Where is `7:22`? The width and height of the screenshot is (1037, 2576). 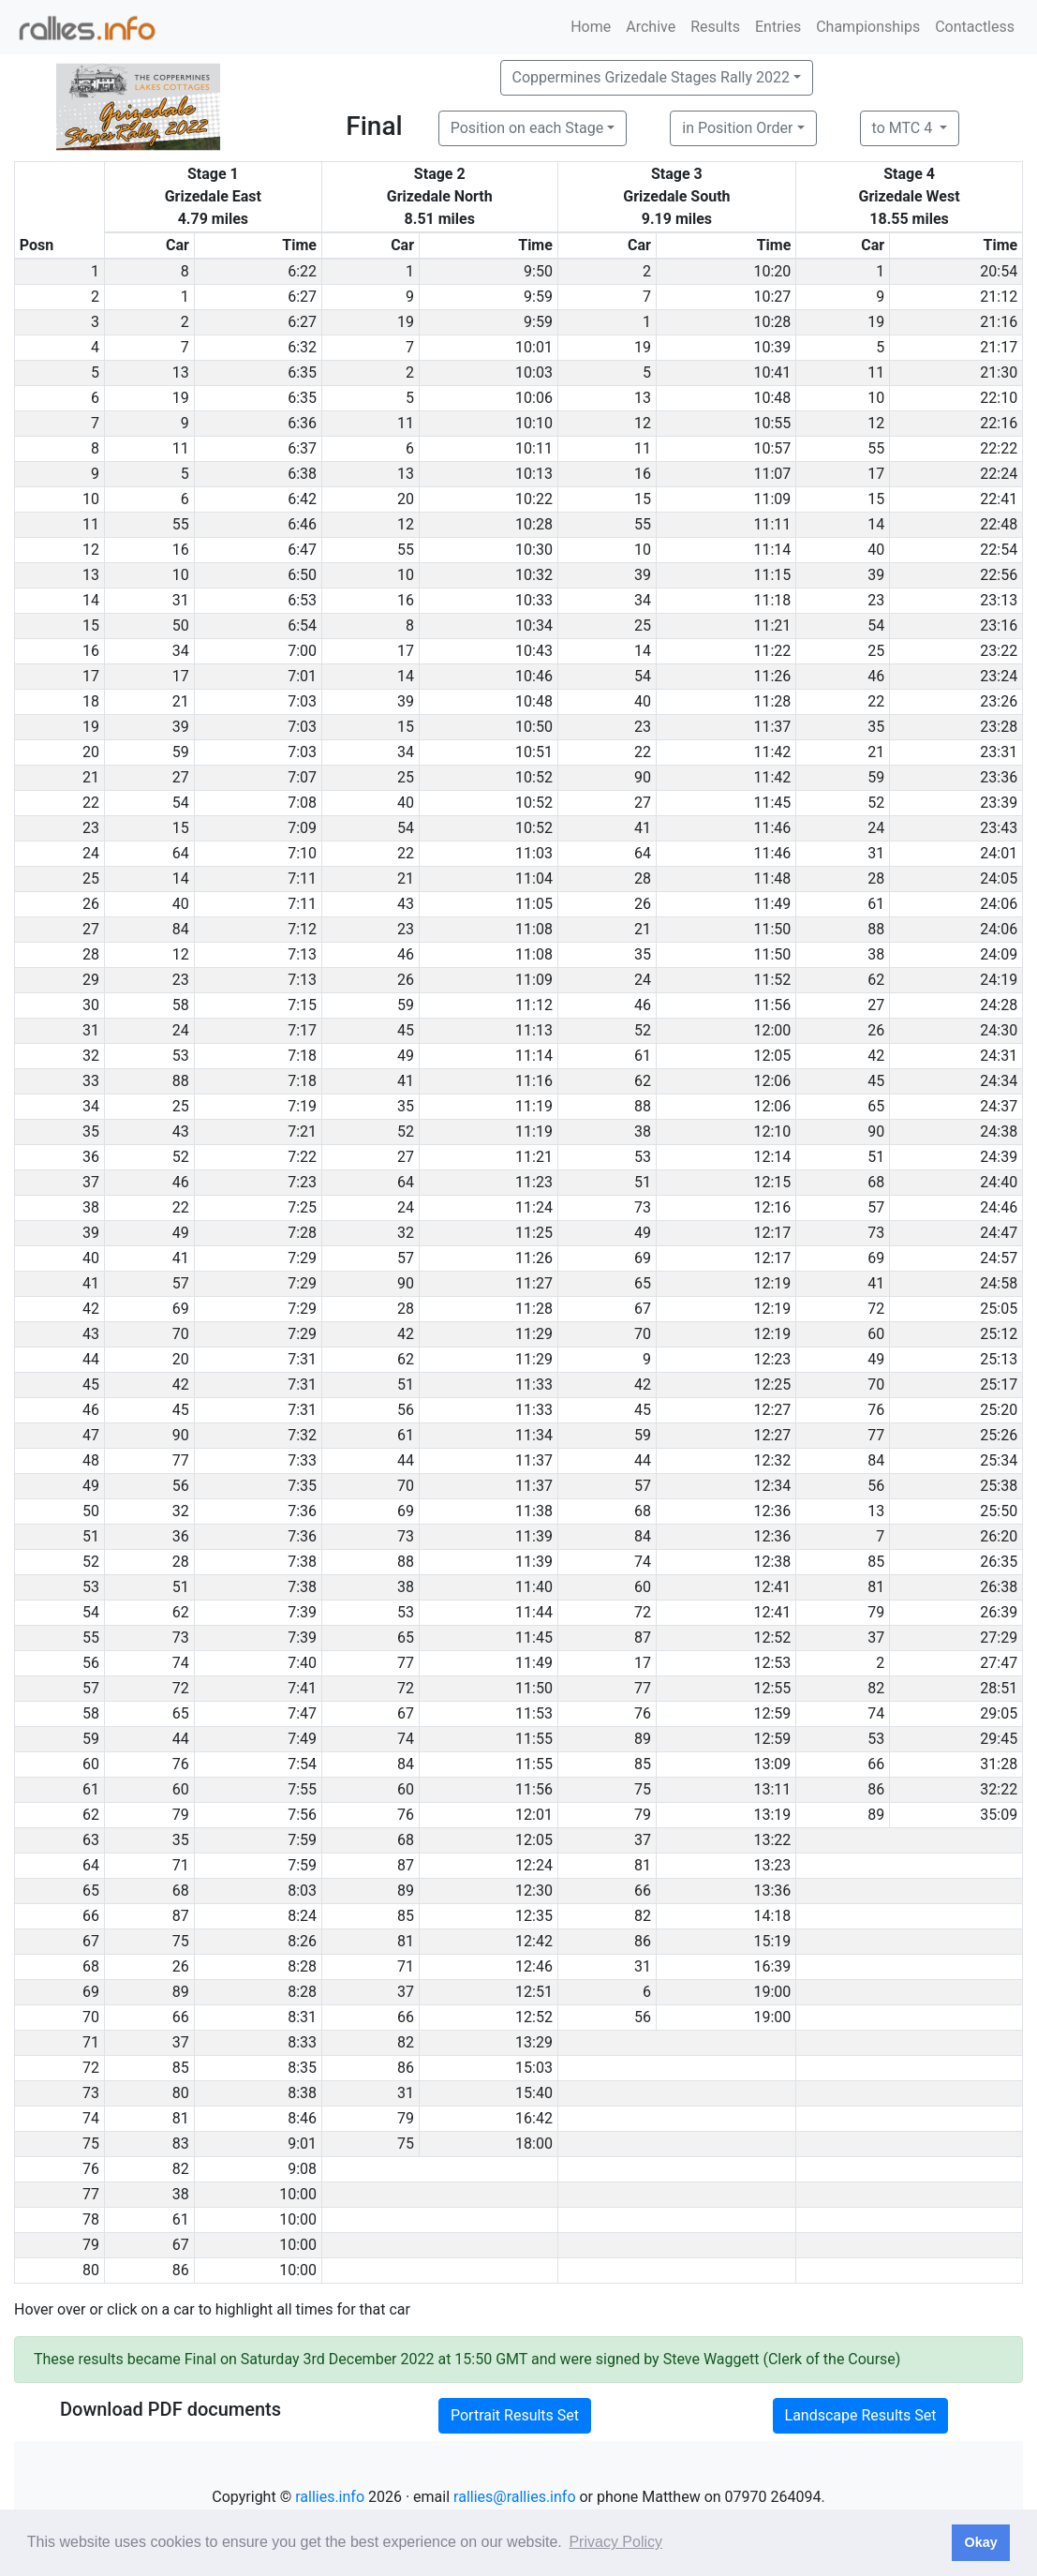 7:22 is located at coordinates (302, 1157).